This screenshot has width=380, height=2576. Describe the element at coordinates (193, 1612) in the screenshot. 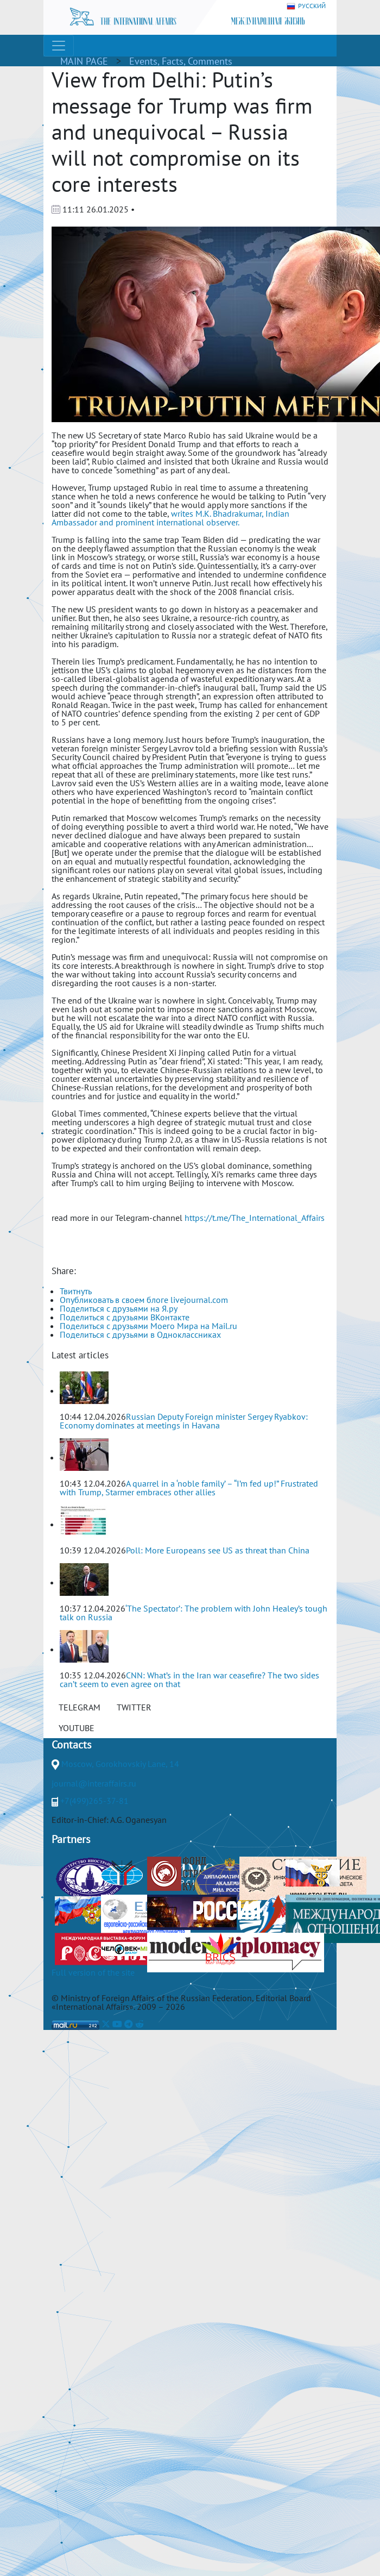

I see `‘The Spectator’: The problem with John Healey’s tough talk on Russia` at that location.